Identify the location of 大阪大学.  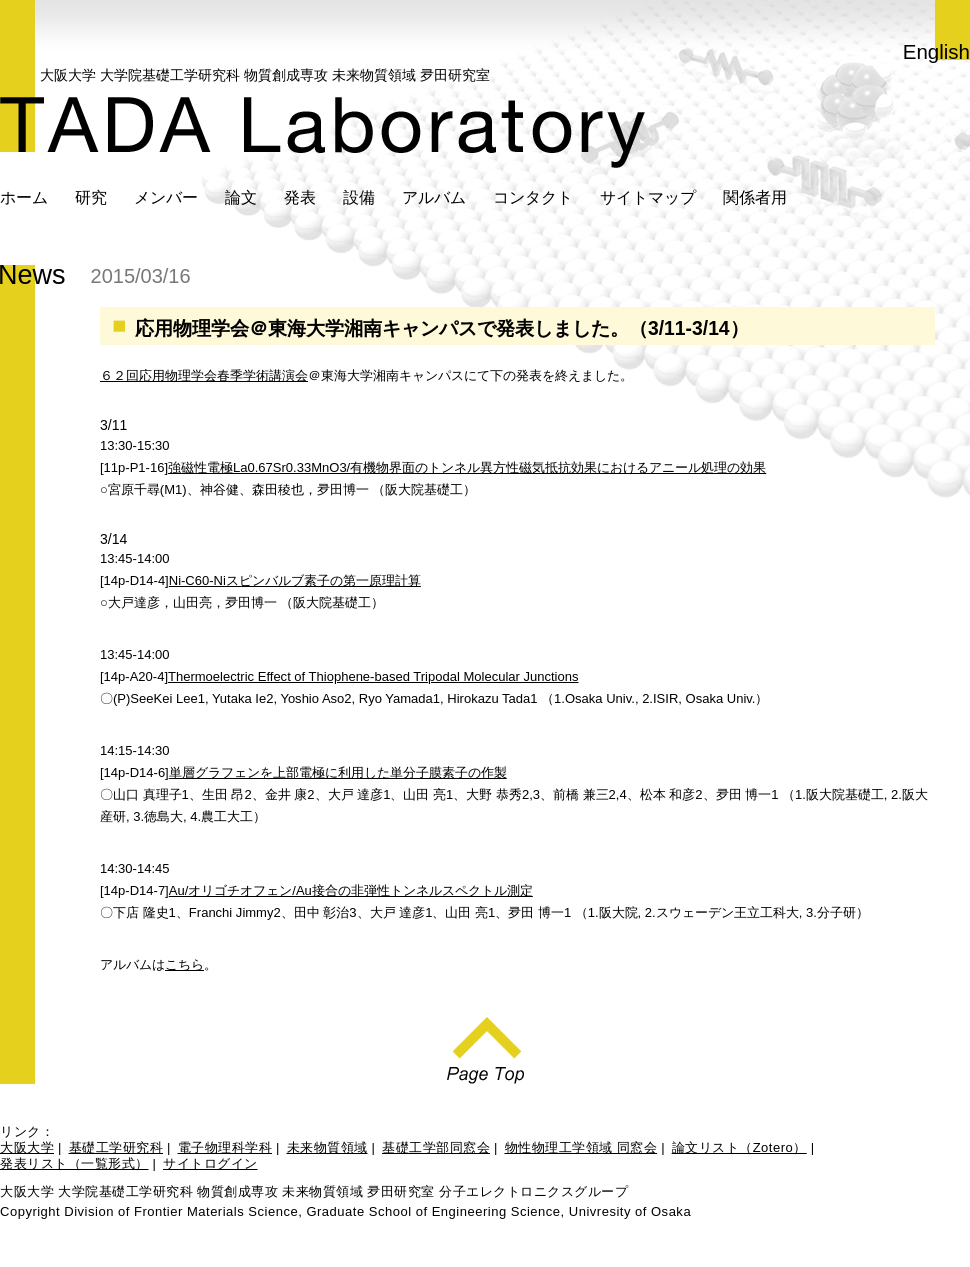
(27, 1147).